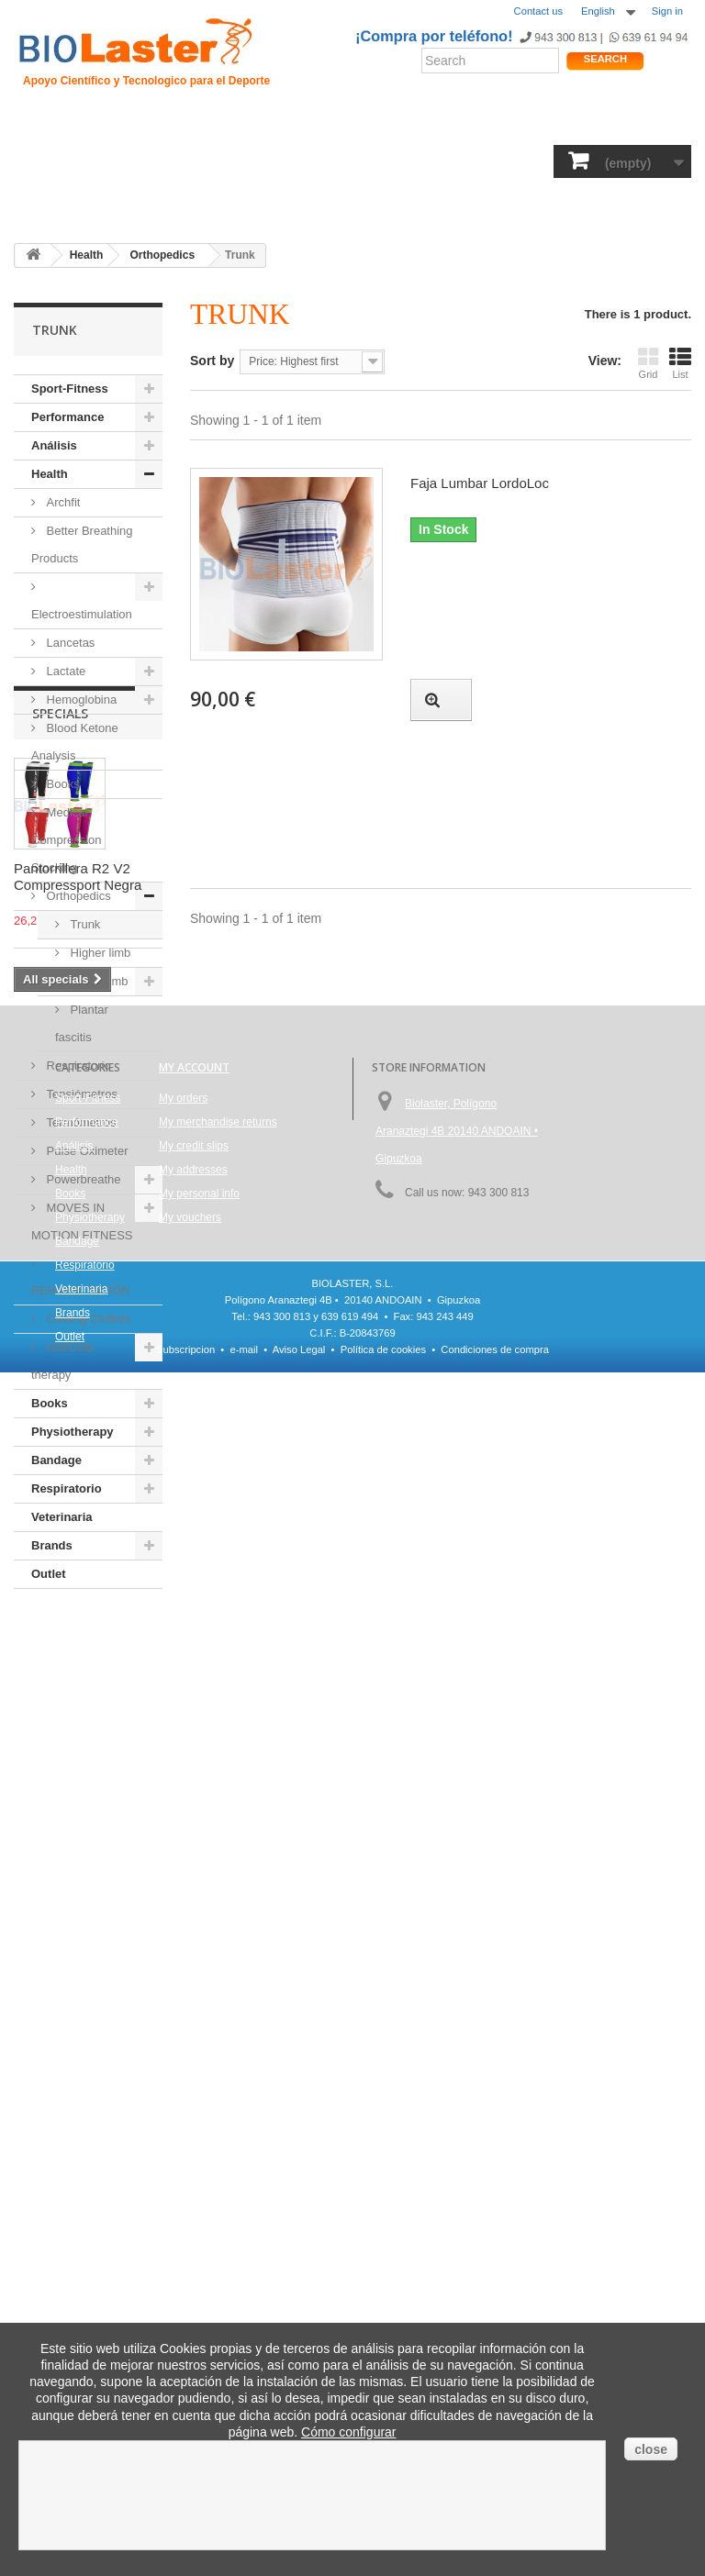 The image size is (705, 2576). What do you see at coordinates (86, 1319) in the screenshot?
I see `Cooling Clothes` at bounding box center [86, 1319].